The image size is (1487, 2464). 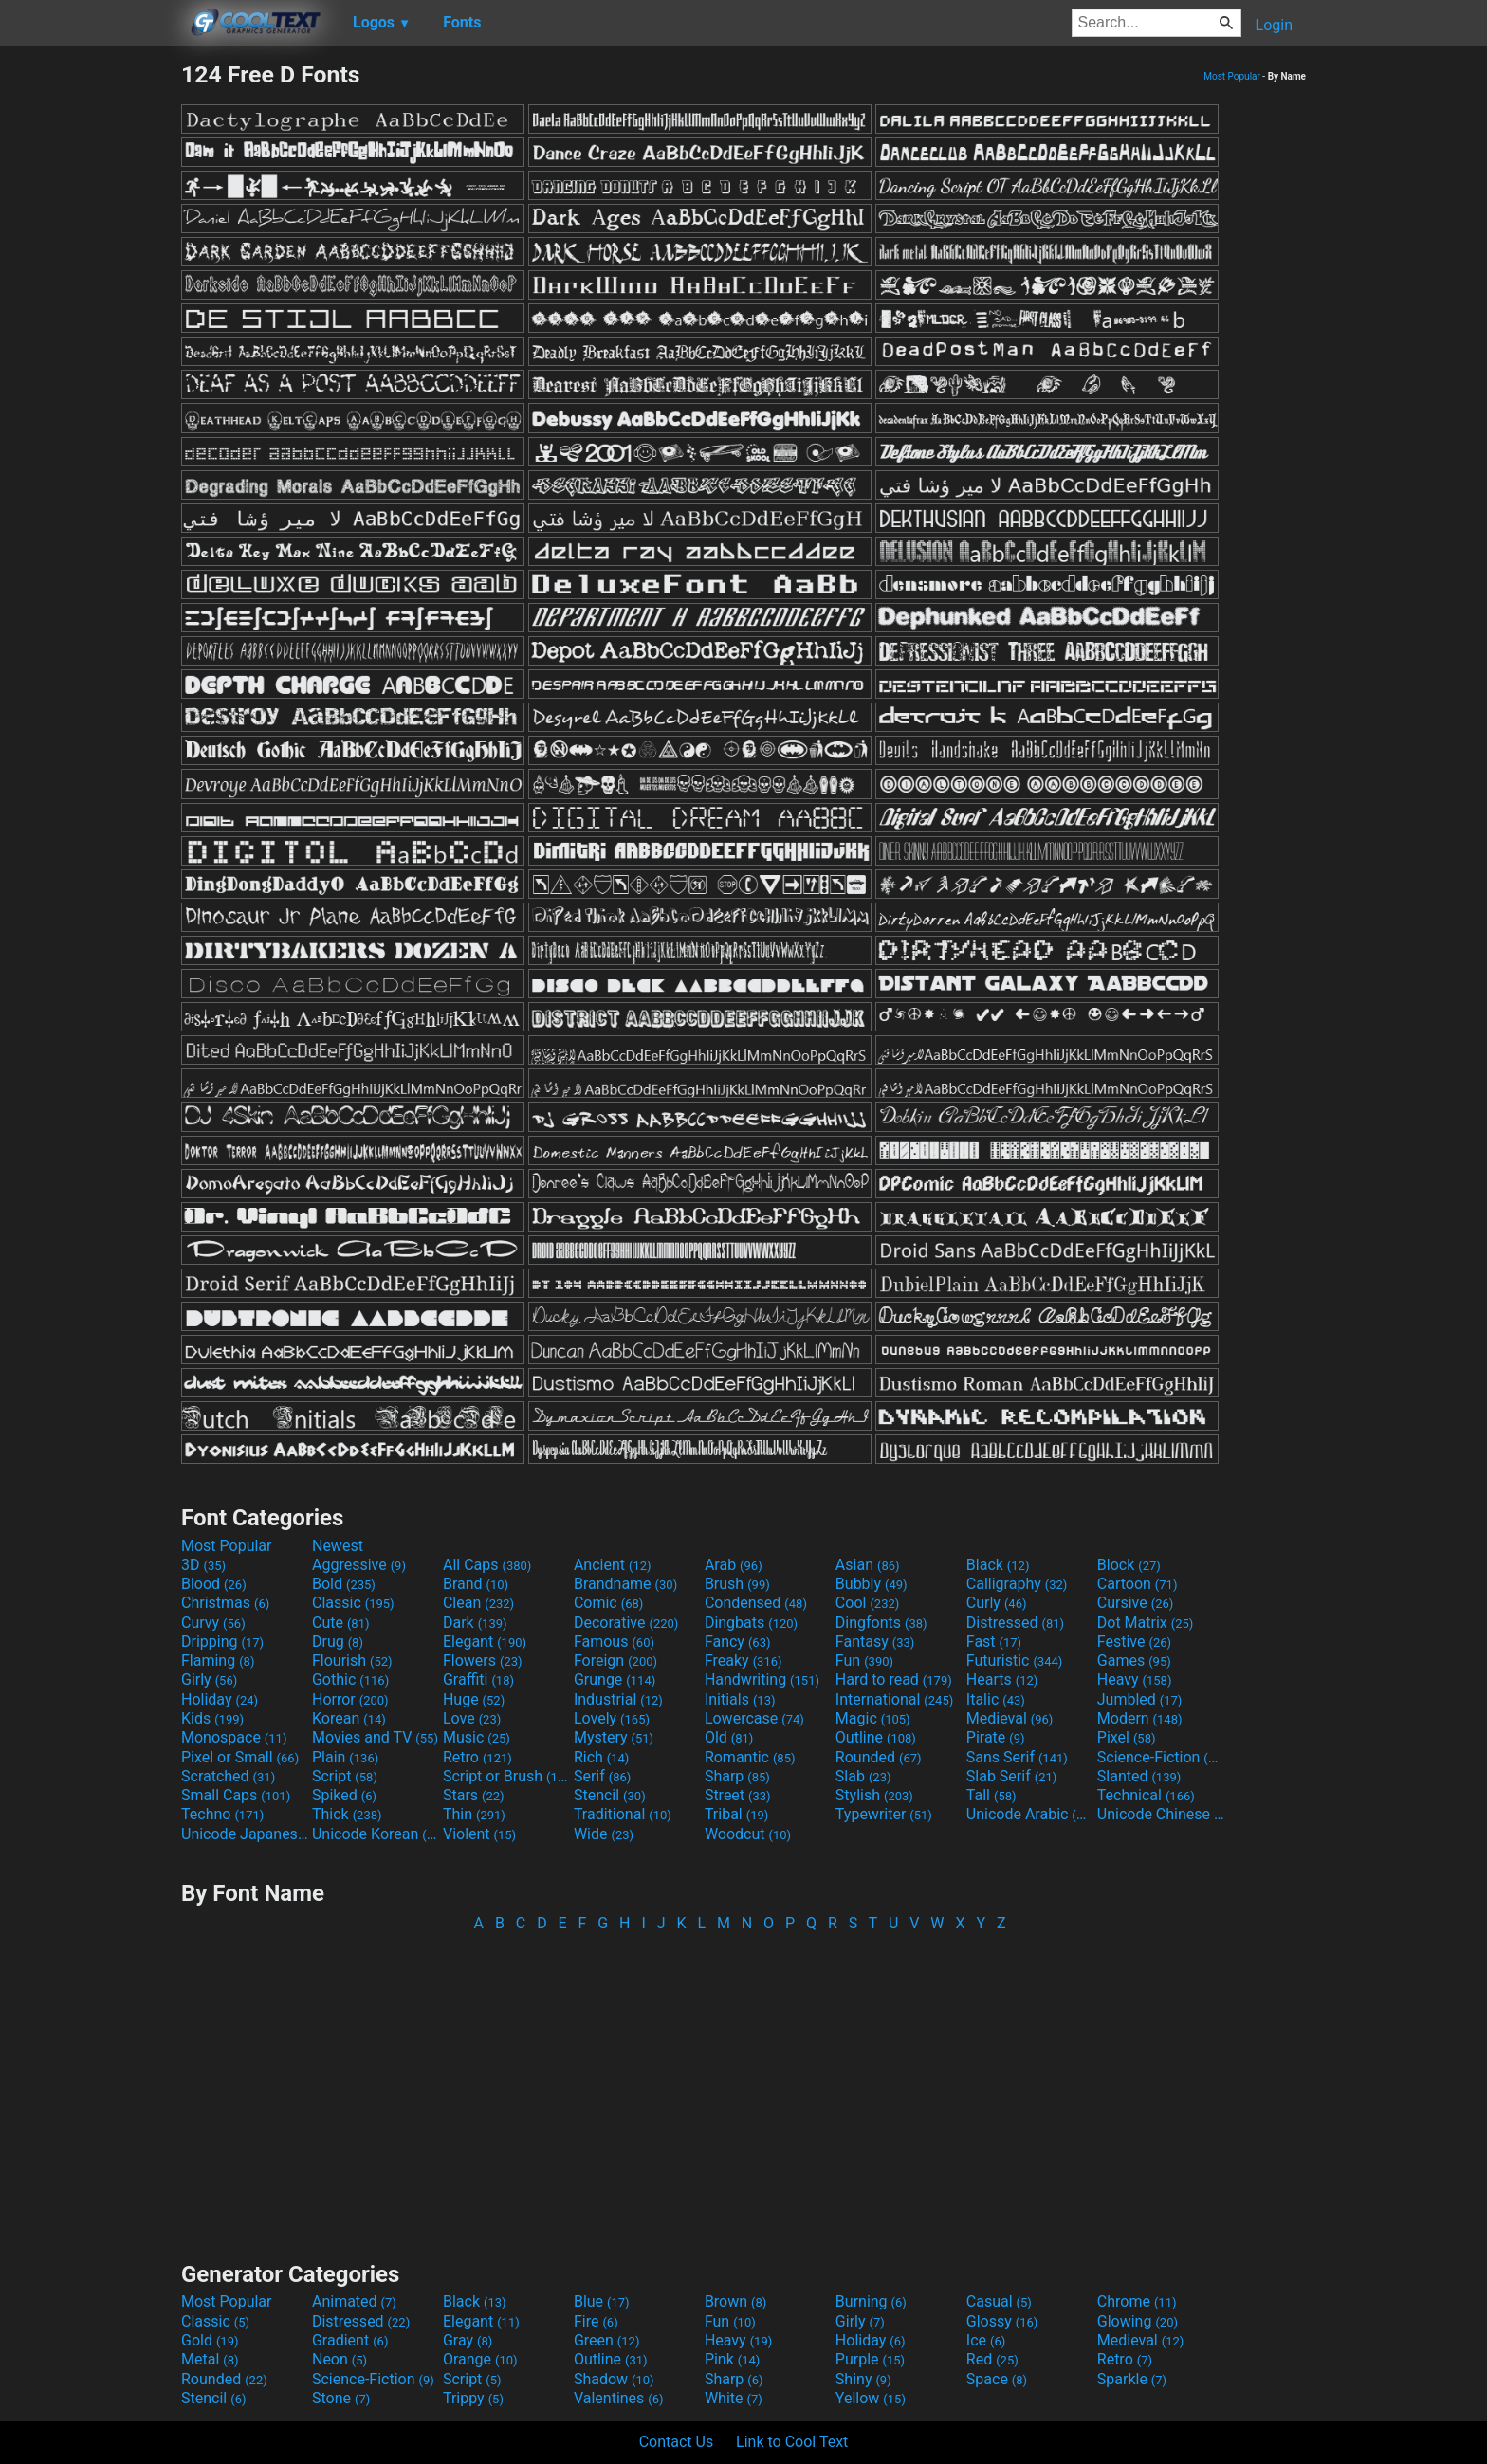 What do you see at coordinates (607, 2340) in the screenshot?
I see `Green` at bounding box center [607, 2340].